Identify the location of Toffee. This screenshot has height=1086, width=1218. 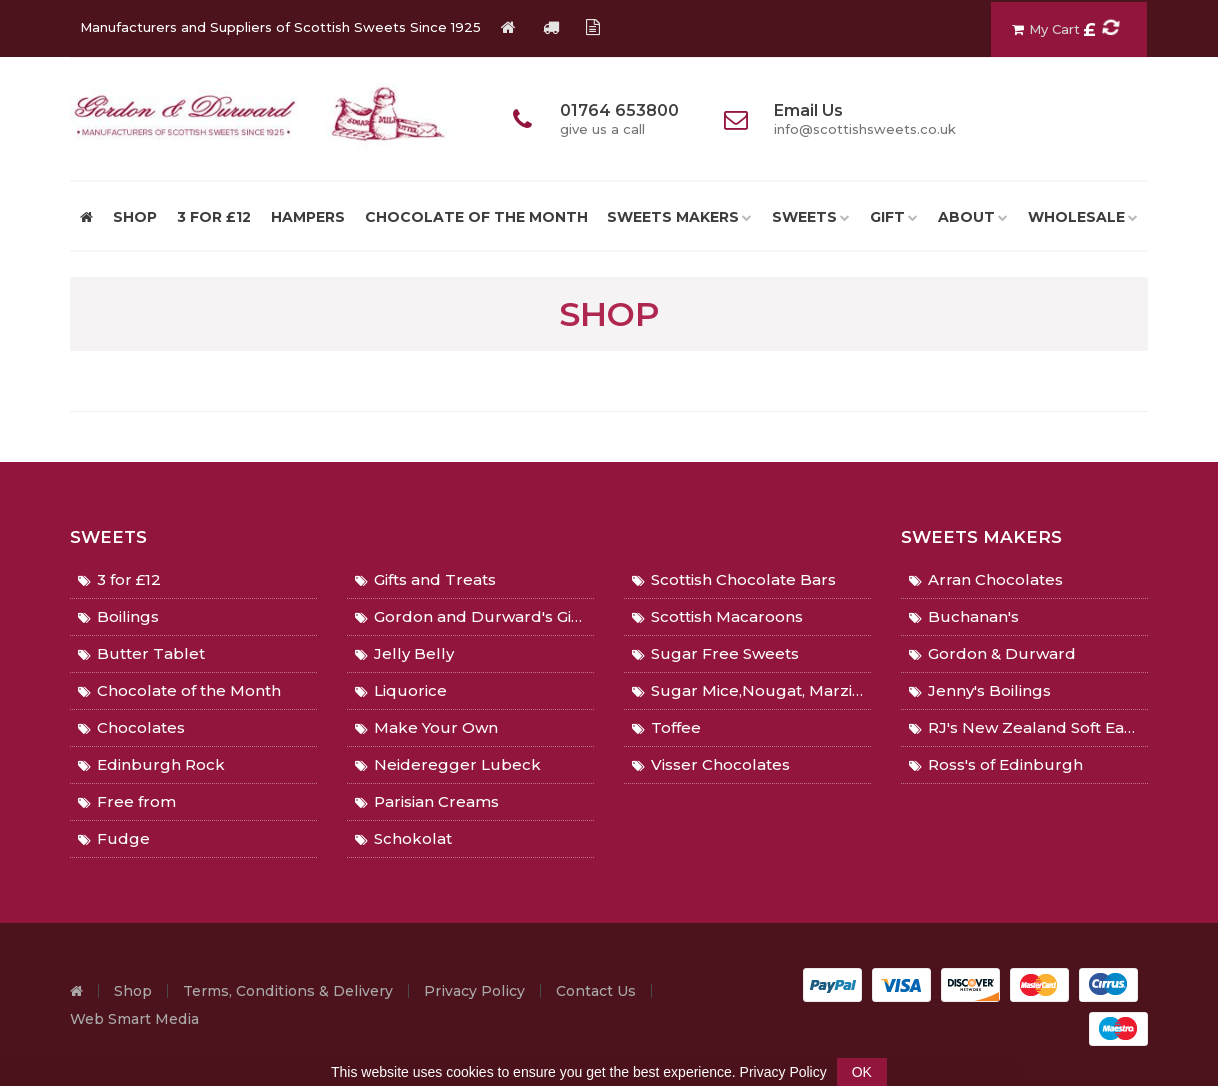
(666, 727).